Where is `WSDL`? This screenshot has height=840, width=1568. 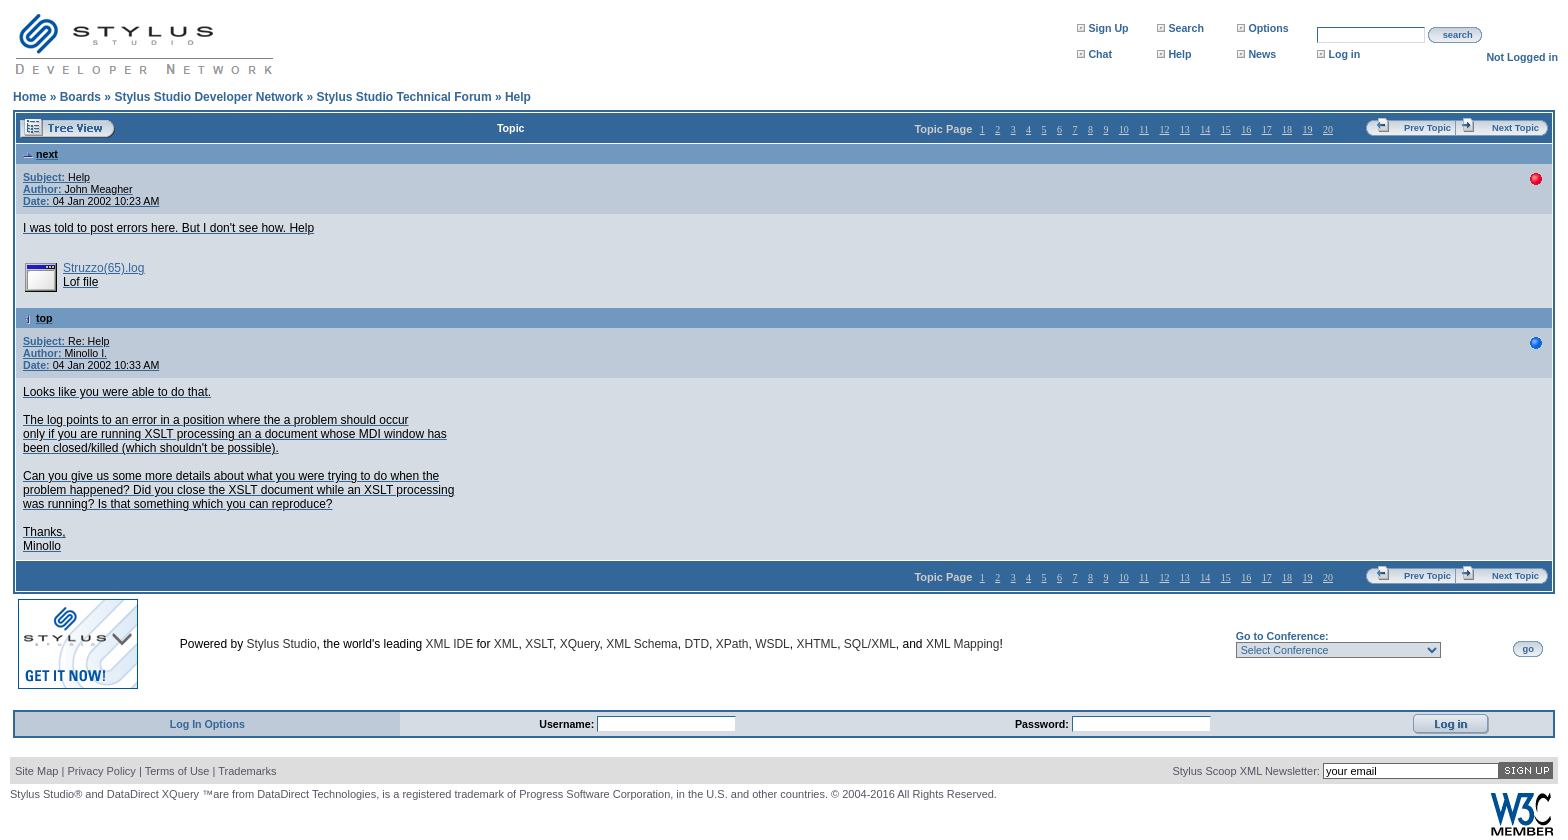 WSDL is located at coordinates (772, 644).